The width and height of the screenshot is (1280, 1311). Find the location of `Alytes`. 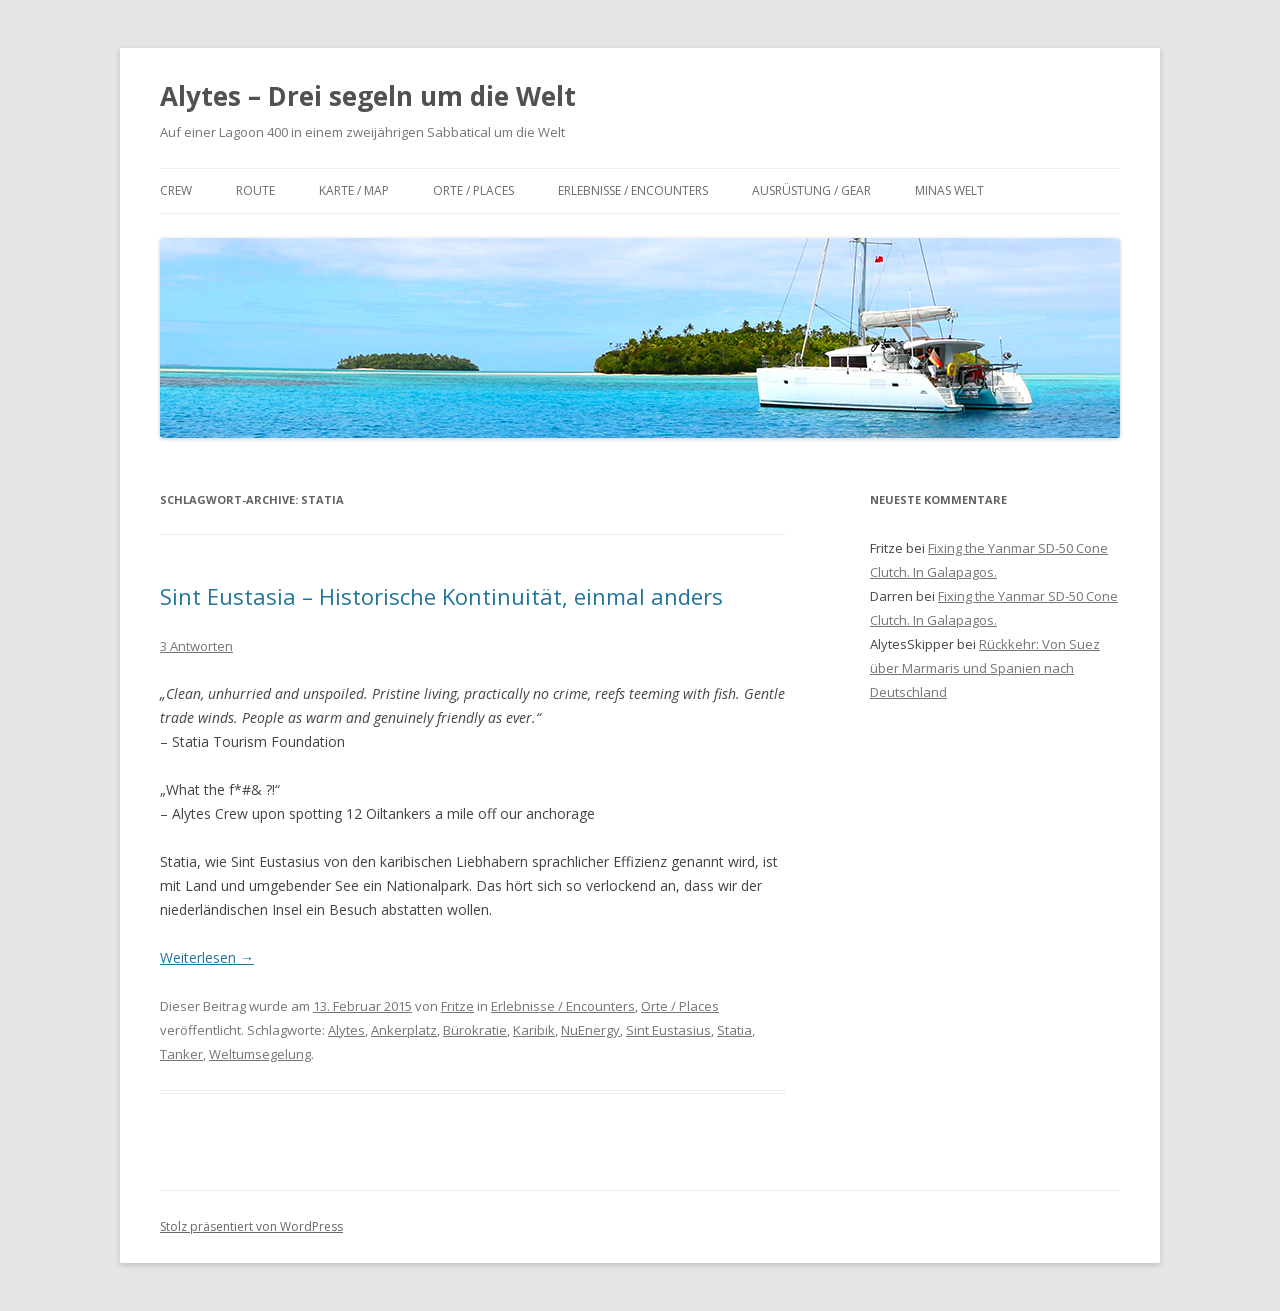

Alytes is located at coordinates (346, 1030).